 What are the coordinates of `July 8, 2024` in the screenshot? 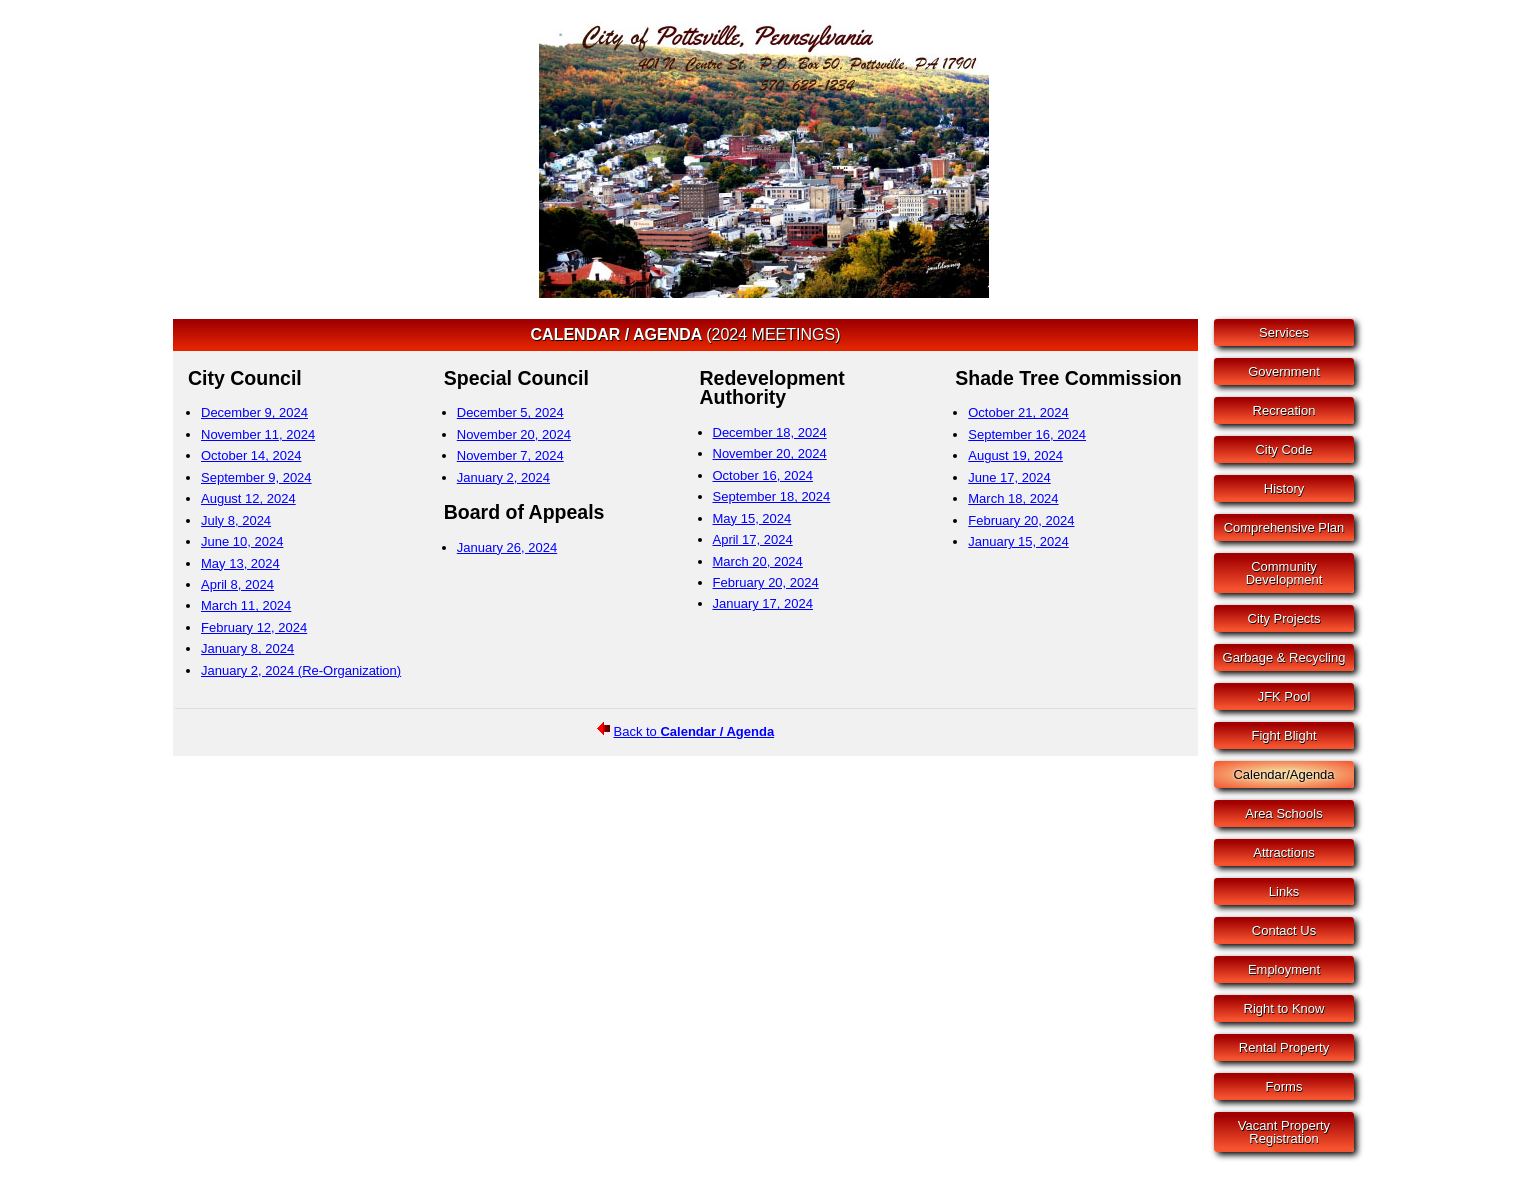 It's located at (236, 520).